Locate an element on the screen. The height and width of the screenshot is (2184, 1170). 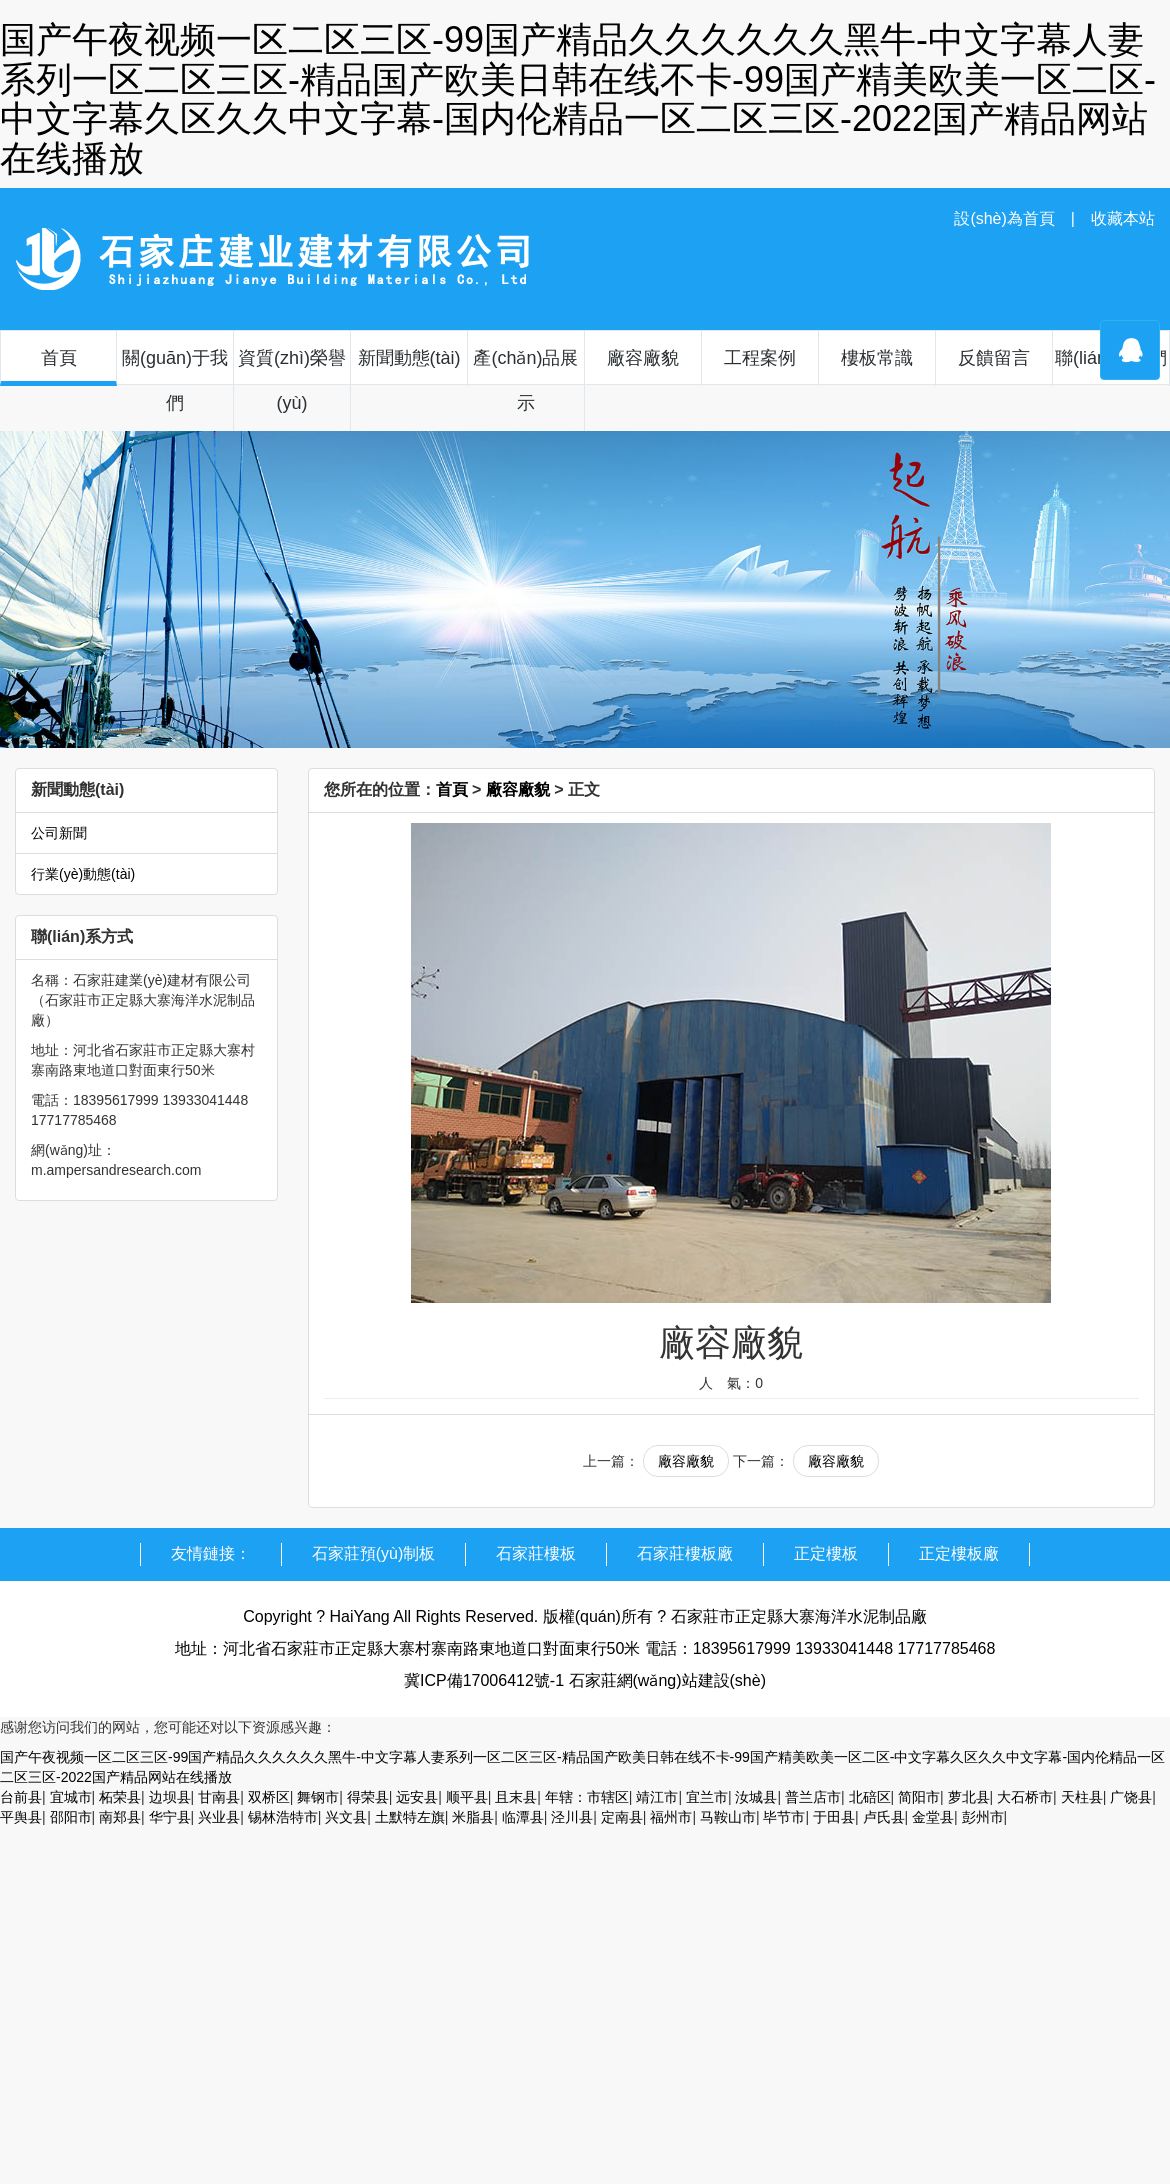
福州市 is located at coordinates (671, 1817).